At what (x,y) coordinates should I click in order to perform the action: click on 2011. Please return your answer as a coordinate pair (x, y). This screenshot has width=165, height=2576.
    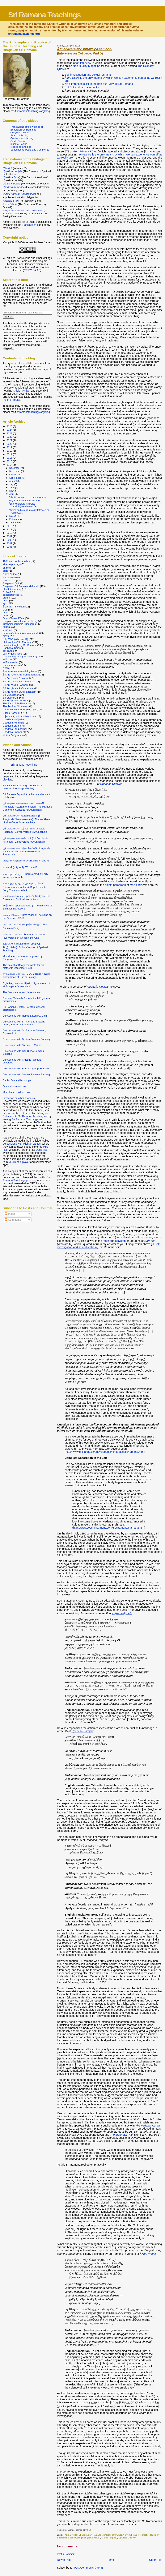
    Looking at the image, I should click on (10, 529).